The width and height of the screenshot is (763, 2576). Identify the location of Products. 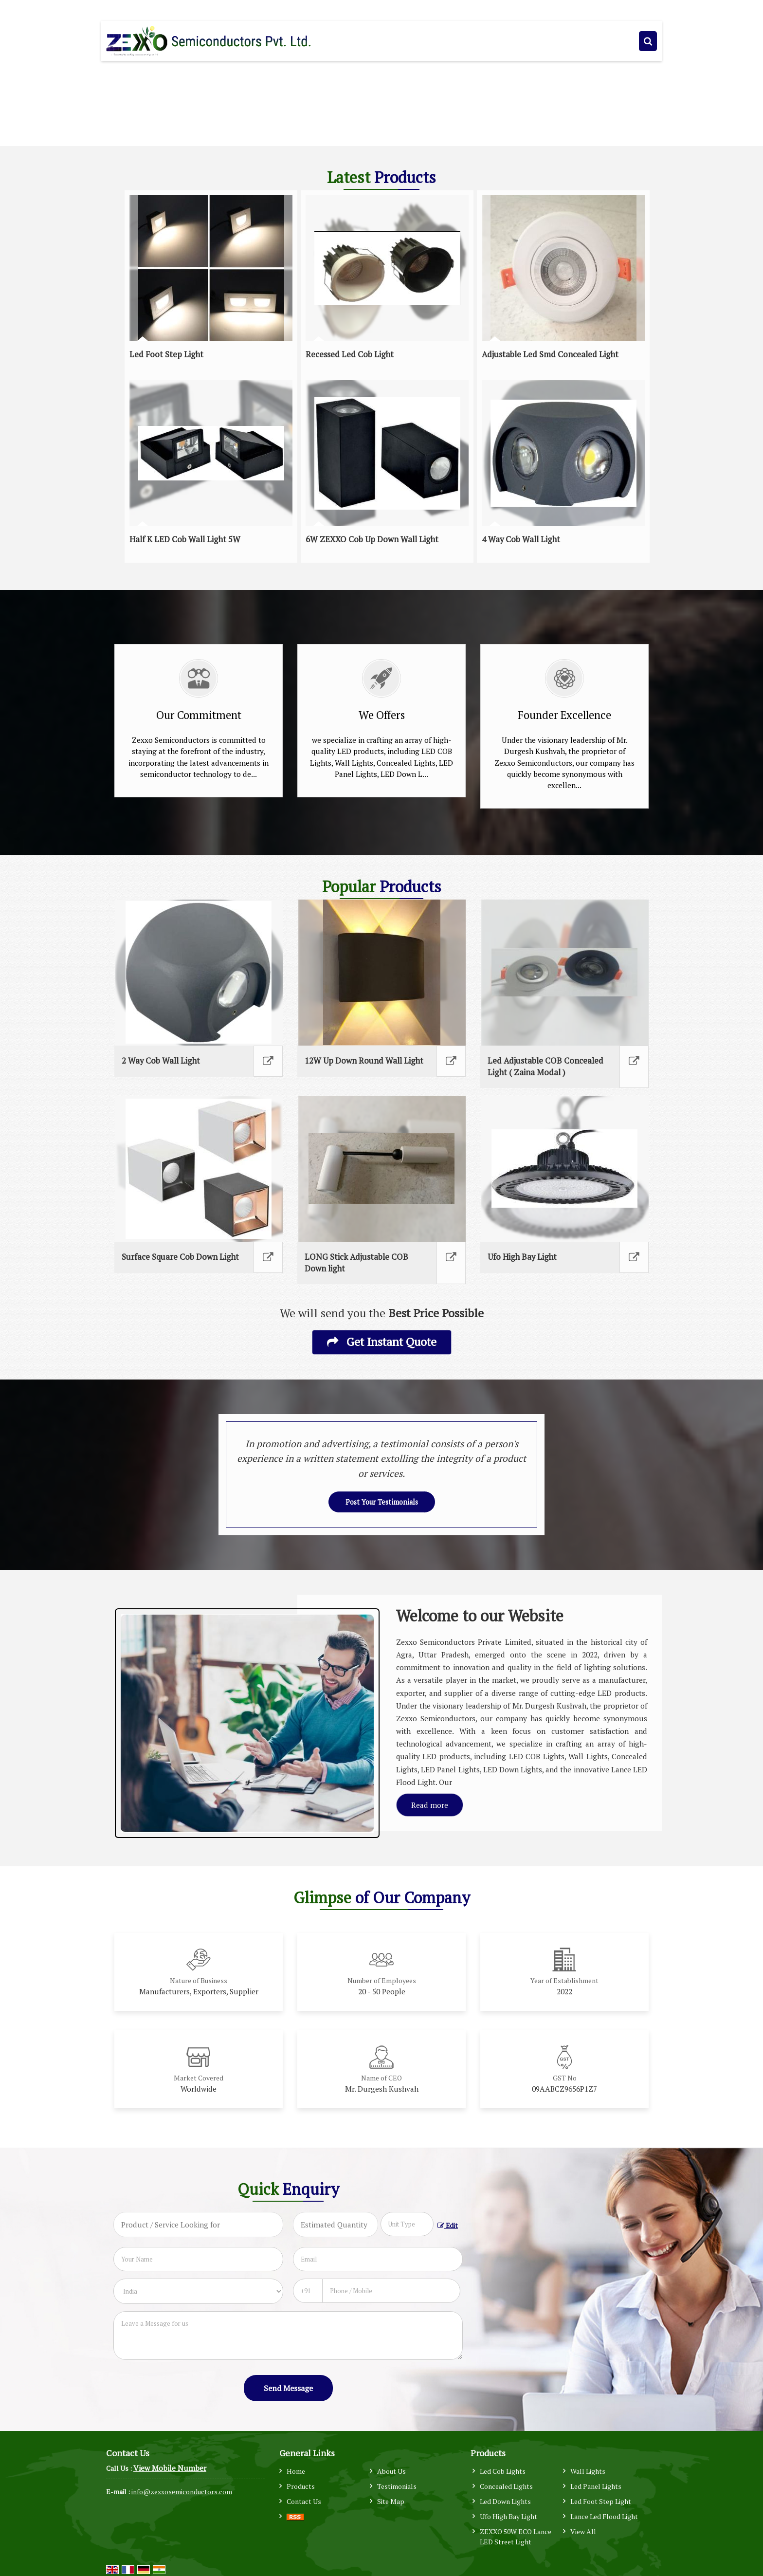
(301, 2486).